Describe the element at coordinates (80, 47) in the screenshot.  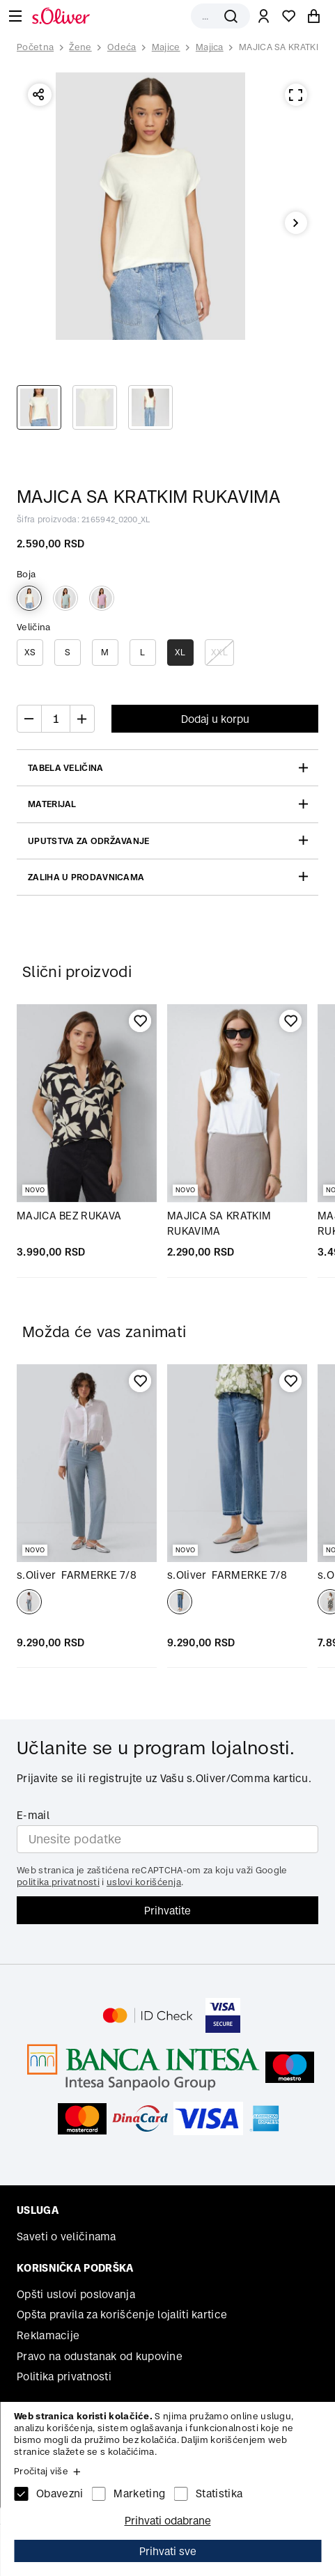
I see `Žene` at that location.